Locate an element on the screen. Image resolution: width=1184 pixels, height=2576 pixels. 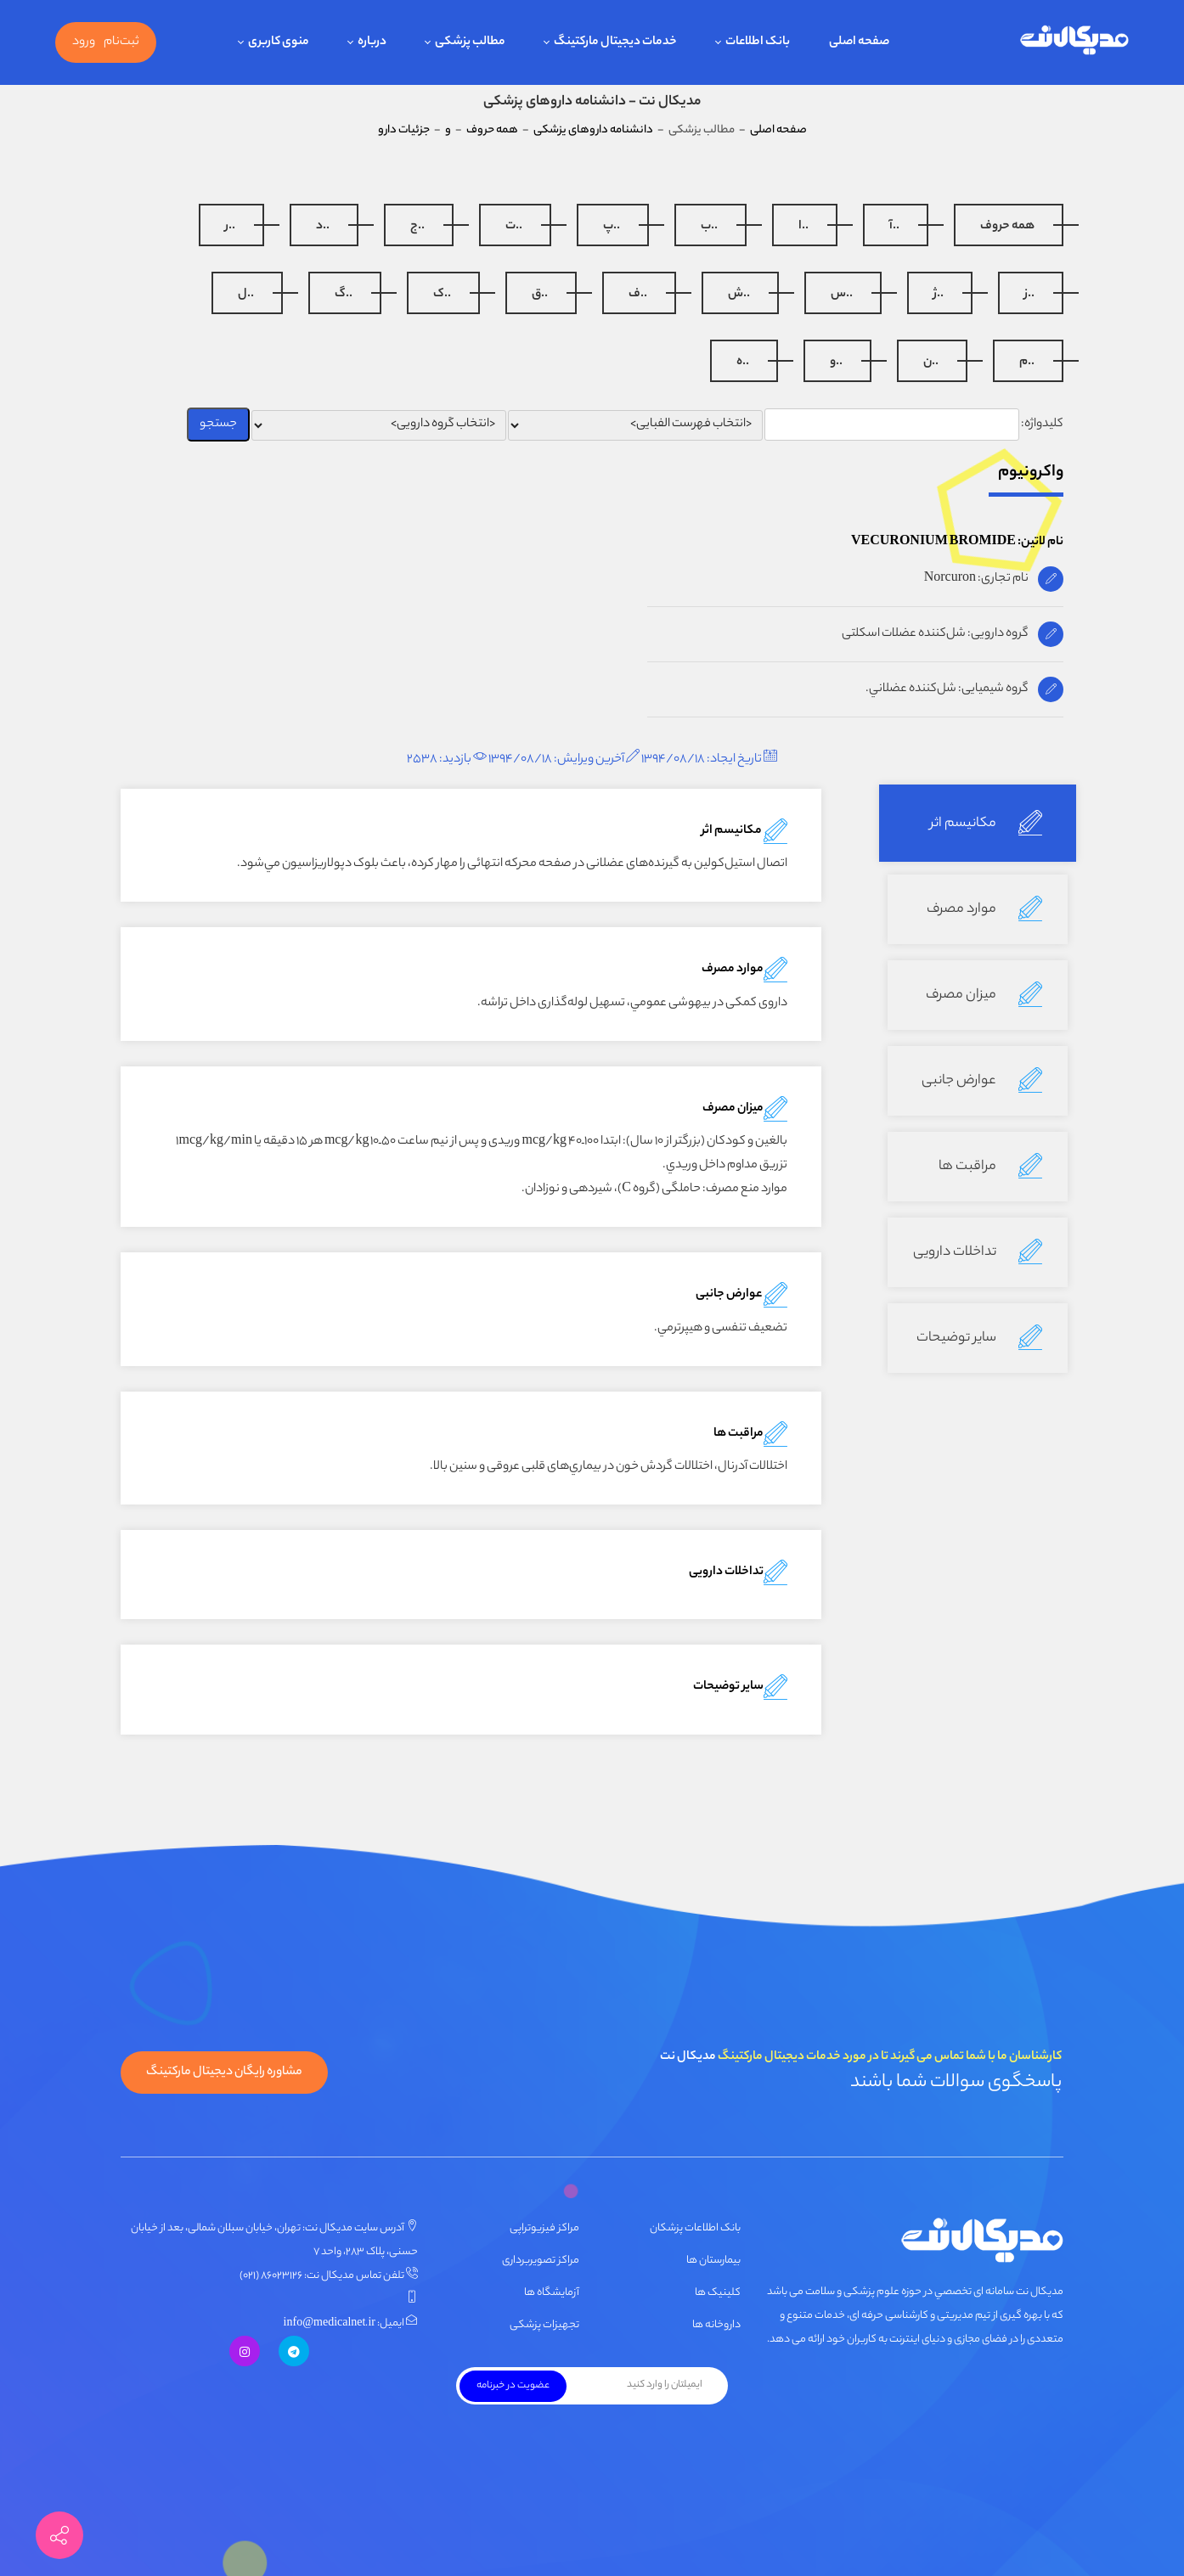
بیمارستان ها is located at coordinates (713, 2260).